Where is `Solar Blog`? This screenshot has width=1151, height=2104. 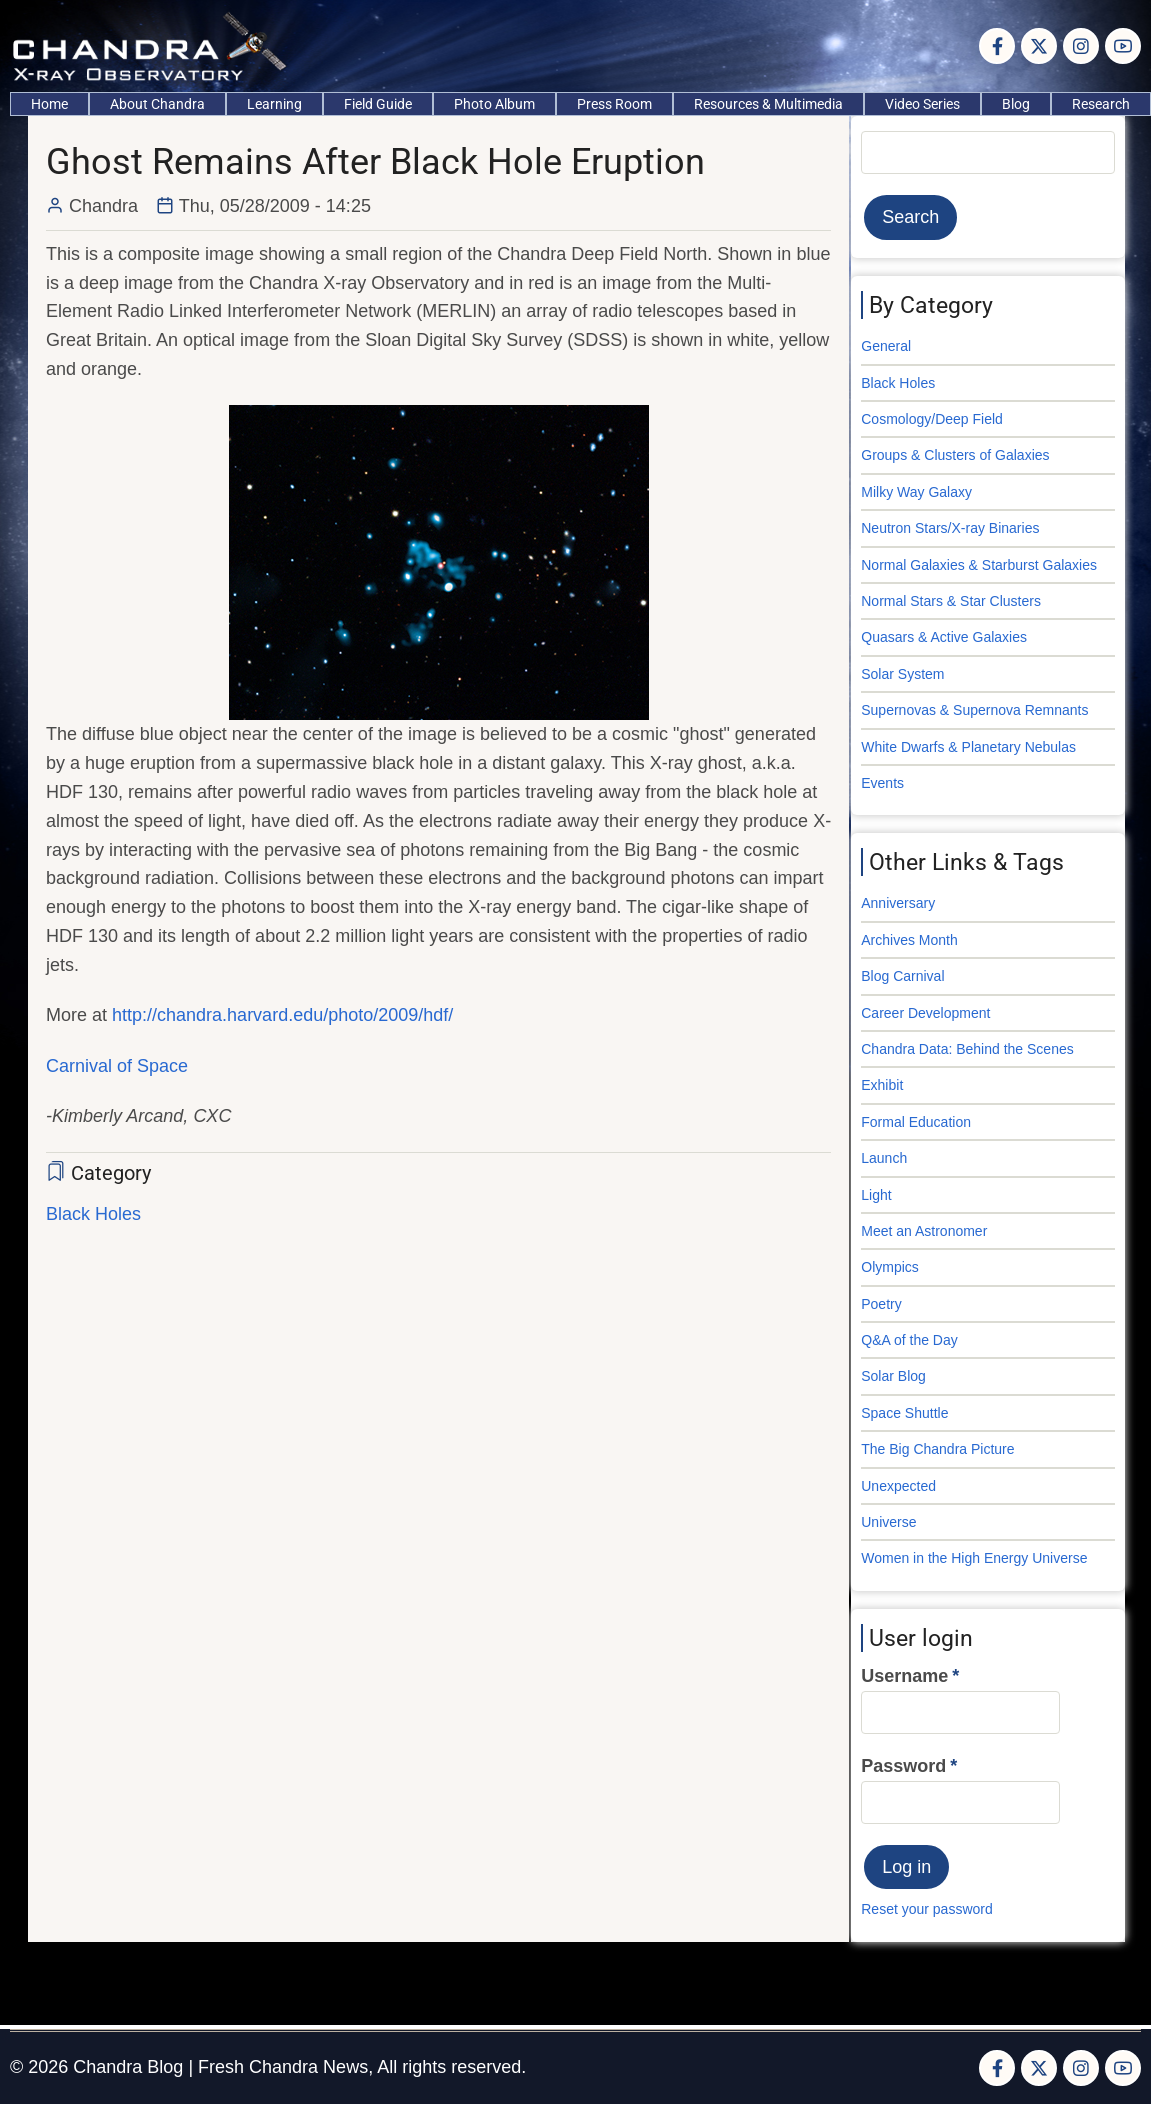 Solar Blog is located at coordinates (893, 1376).